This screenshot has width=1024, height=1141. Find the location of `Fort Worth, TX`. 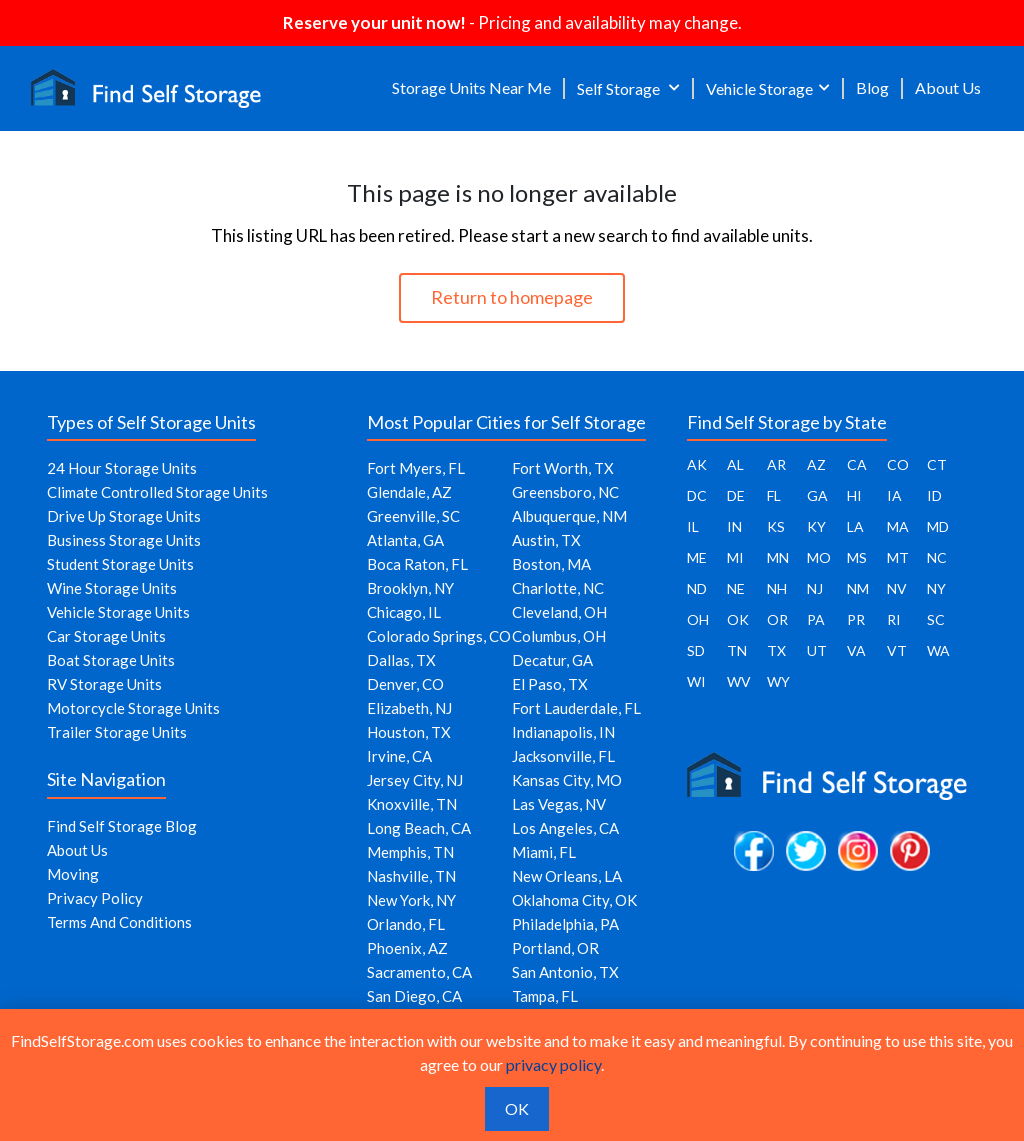

Fort Worth, TX is located at coordinates (563, 468).